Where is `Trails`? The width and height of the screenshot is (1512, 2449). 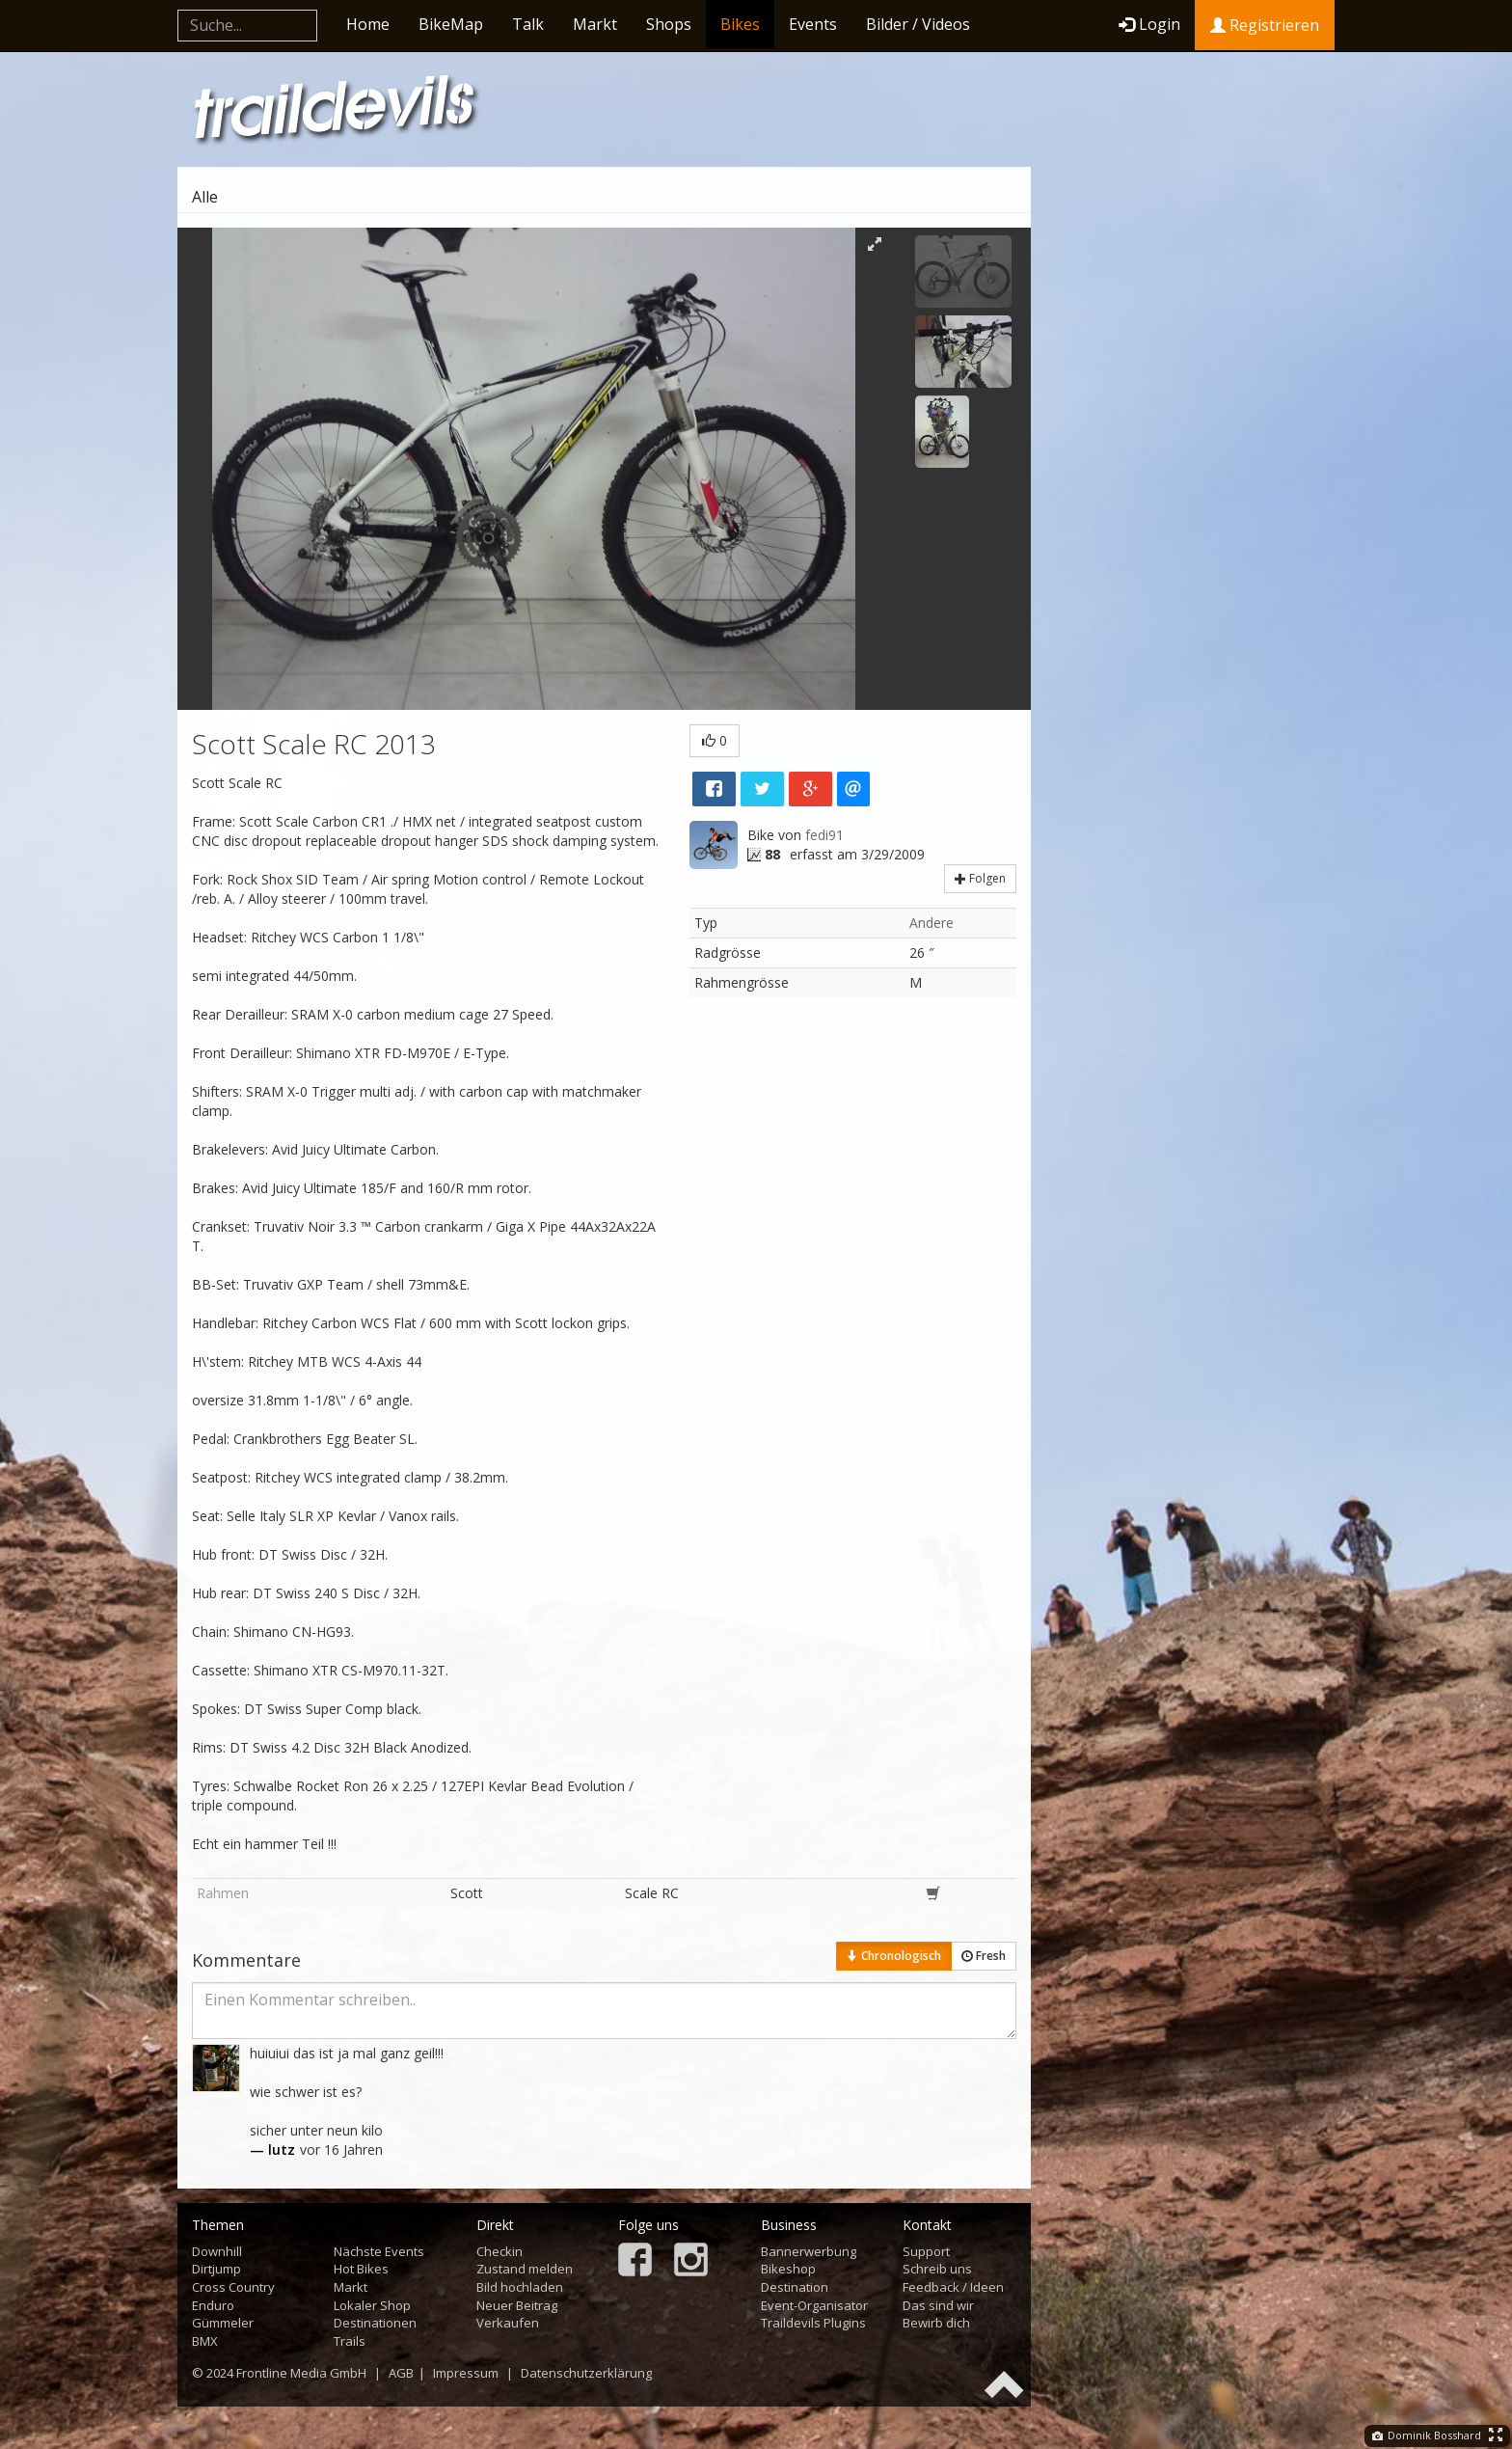 Trails is located at coordinates (349, 2341).